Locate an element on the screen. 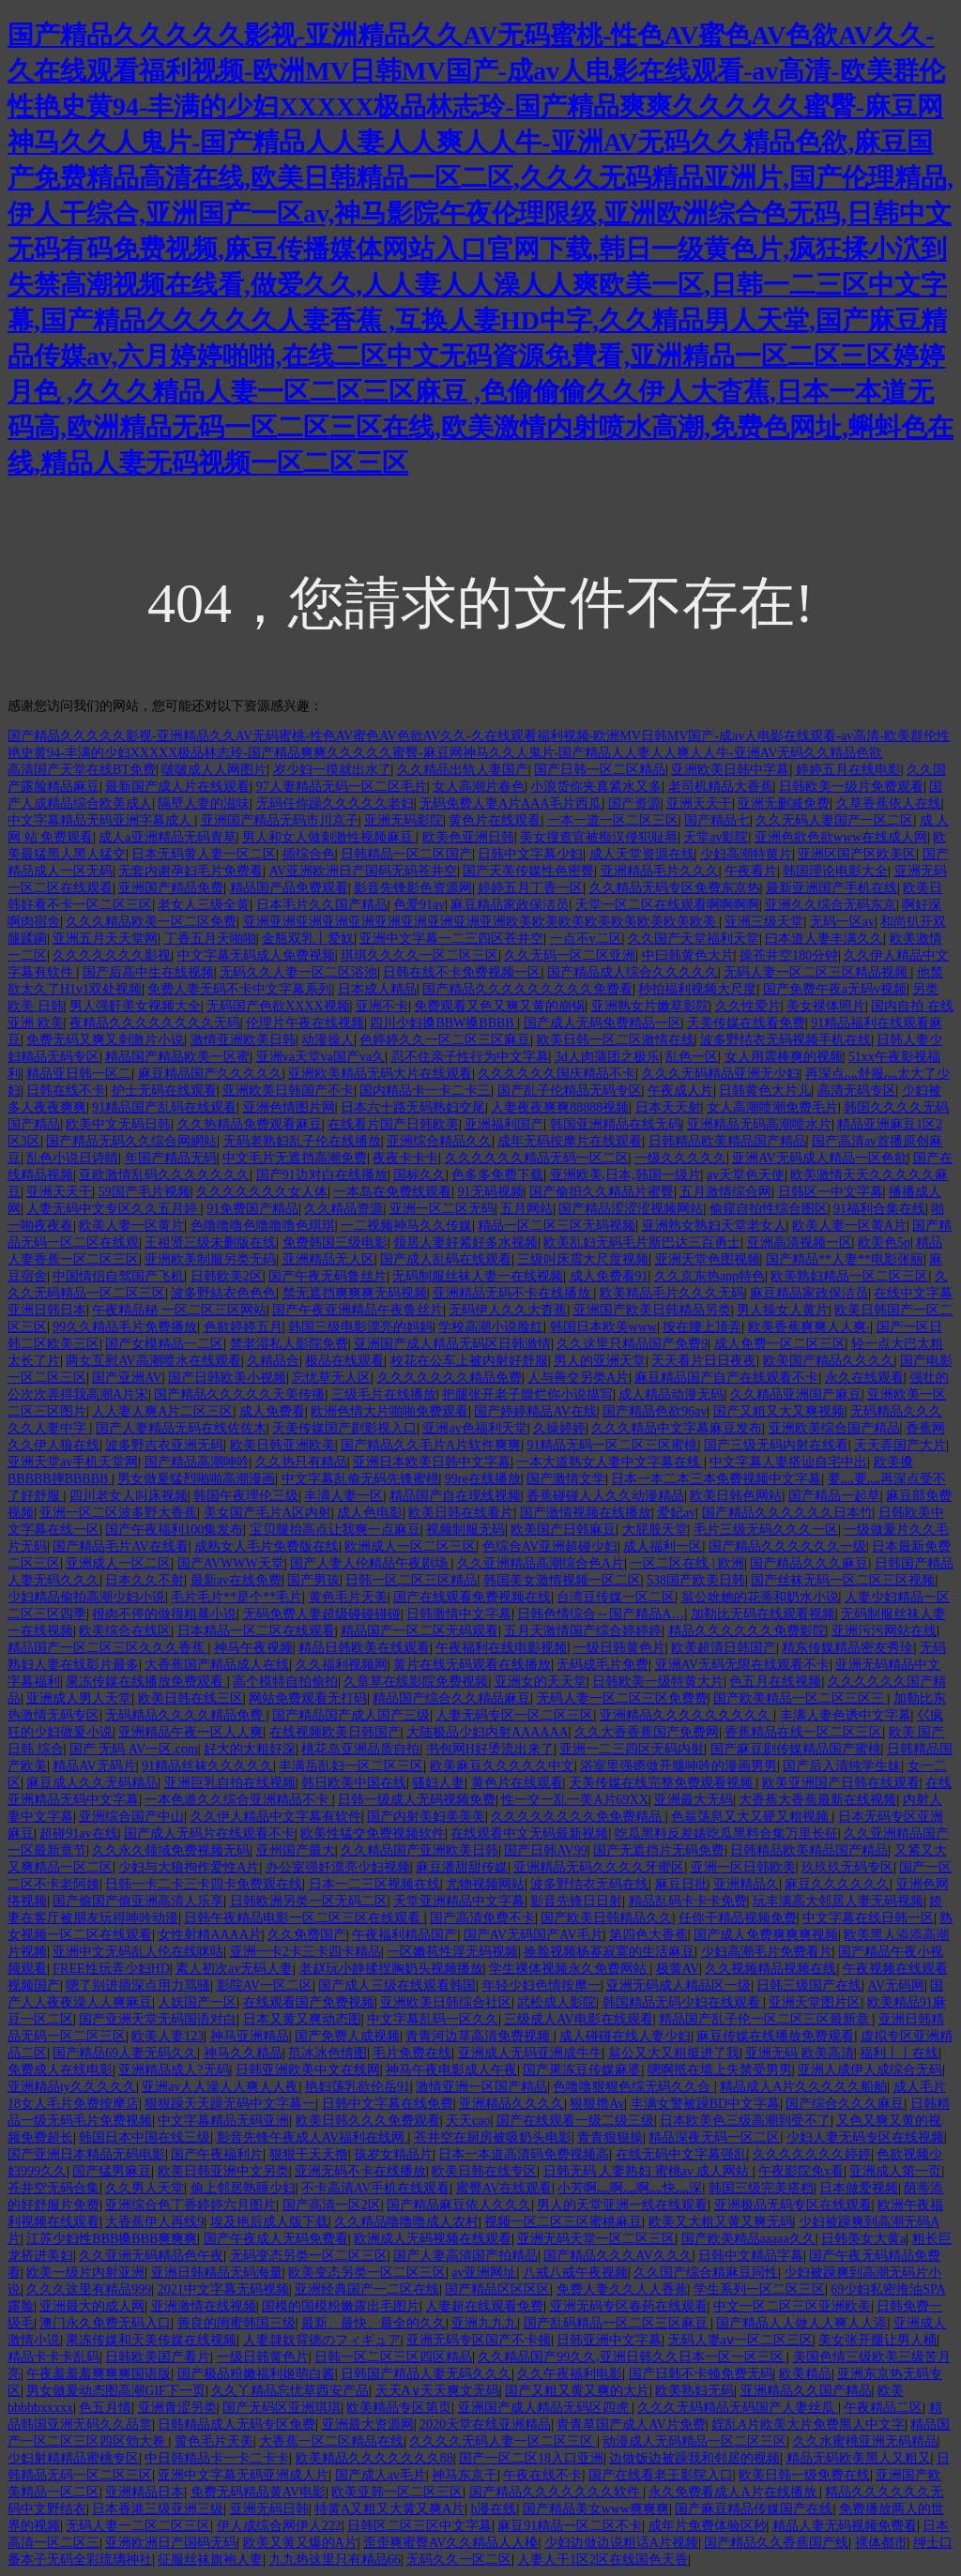 The width and height of the screenshot is (961, 2576). 精品成人A片久久久久久船舶 is located at coordinates (803, 2087).